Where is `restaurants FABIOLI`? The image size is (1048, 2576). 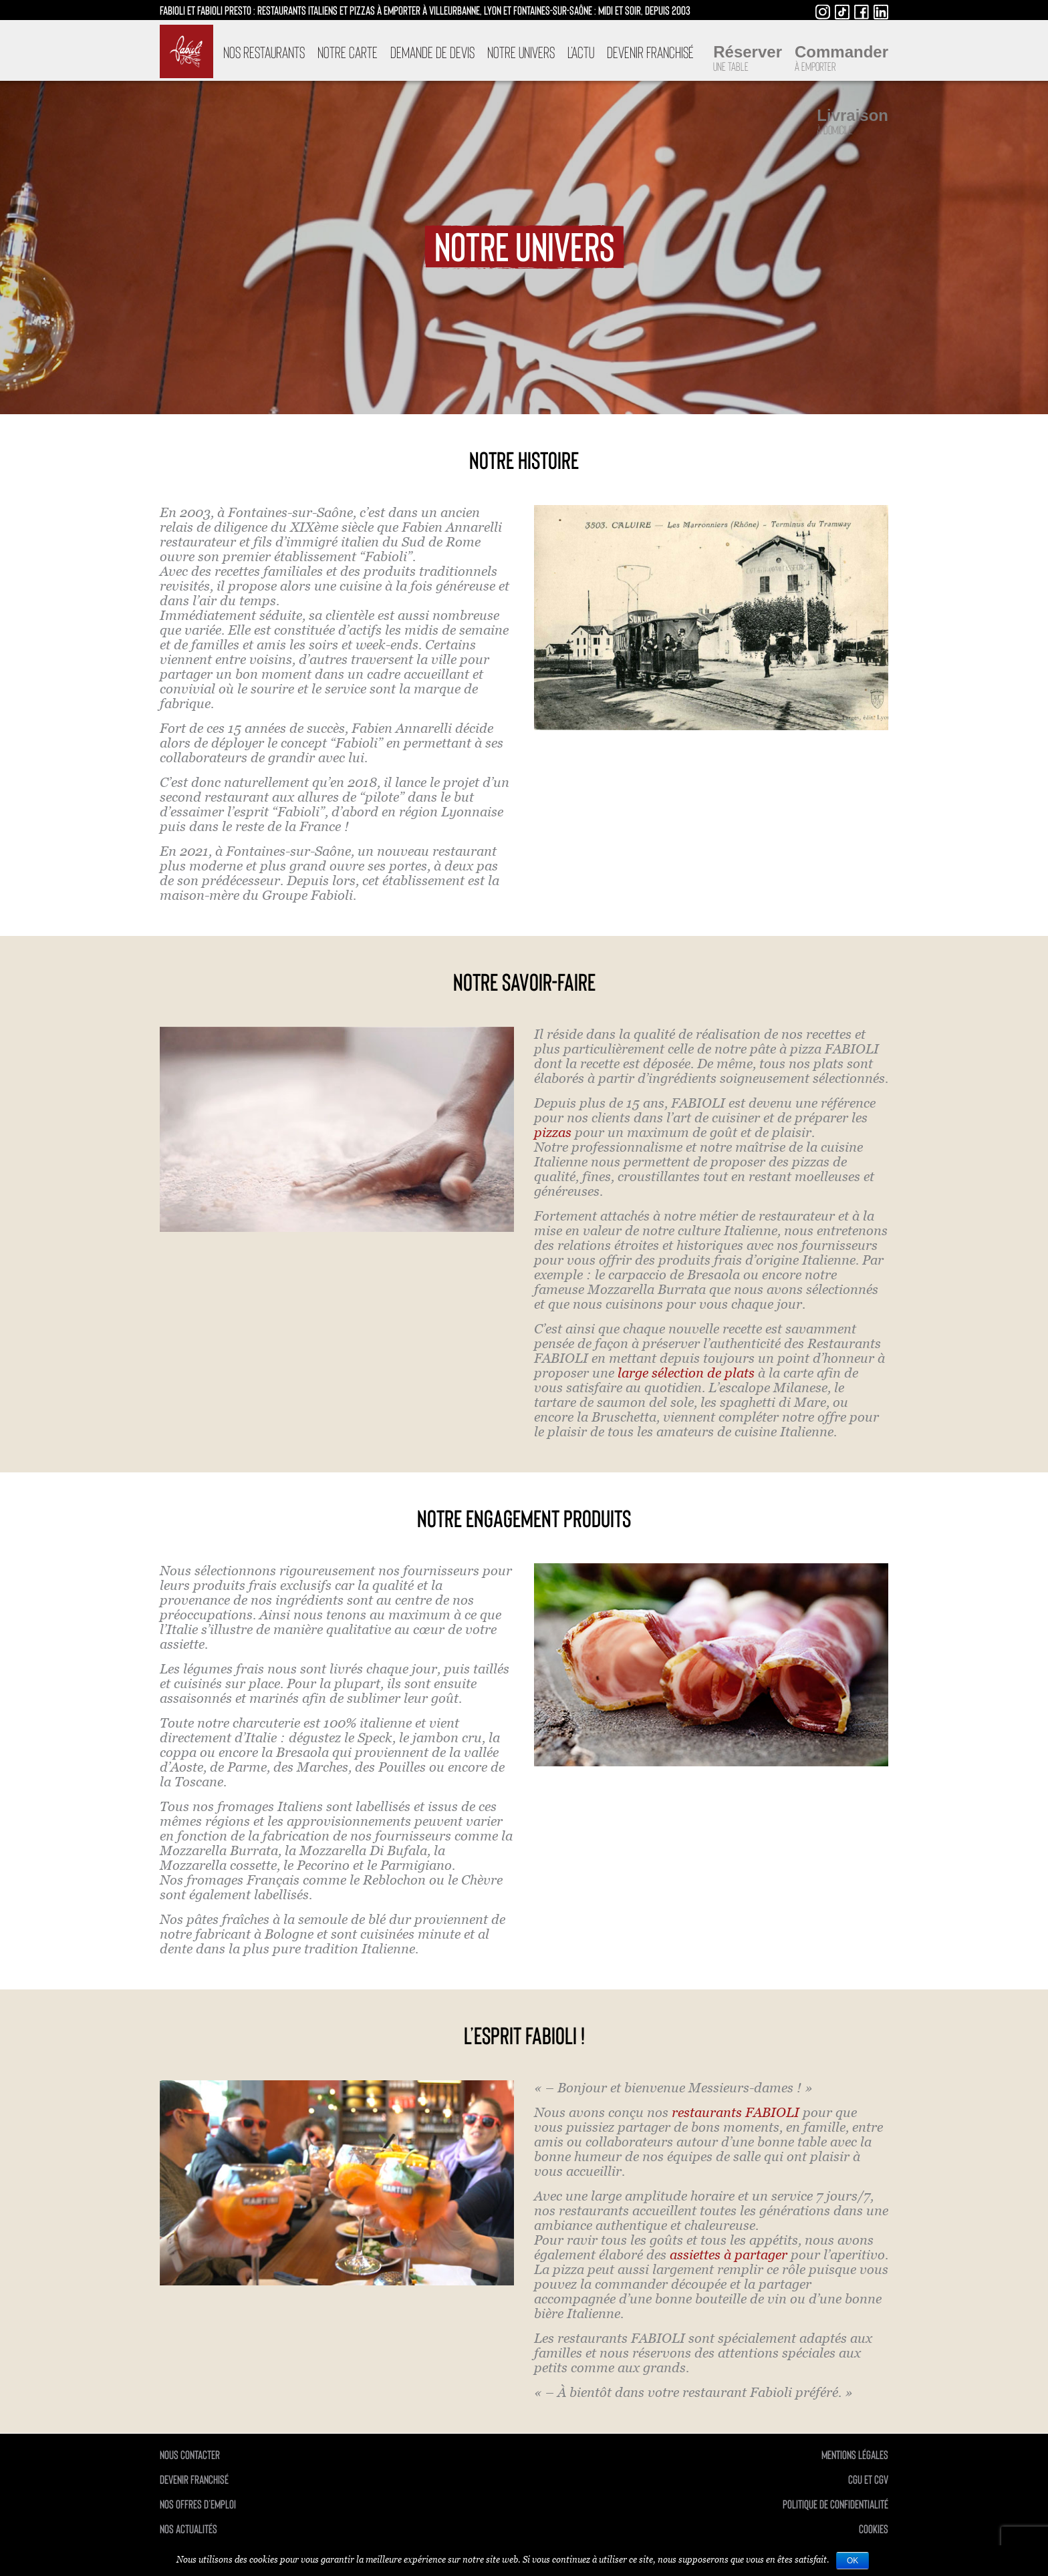 restaurants FABIOLI is located at coordinates (735, 2112).